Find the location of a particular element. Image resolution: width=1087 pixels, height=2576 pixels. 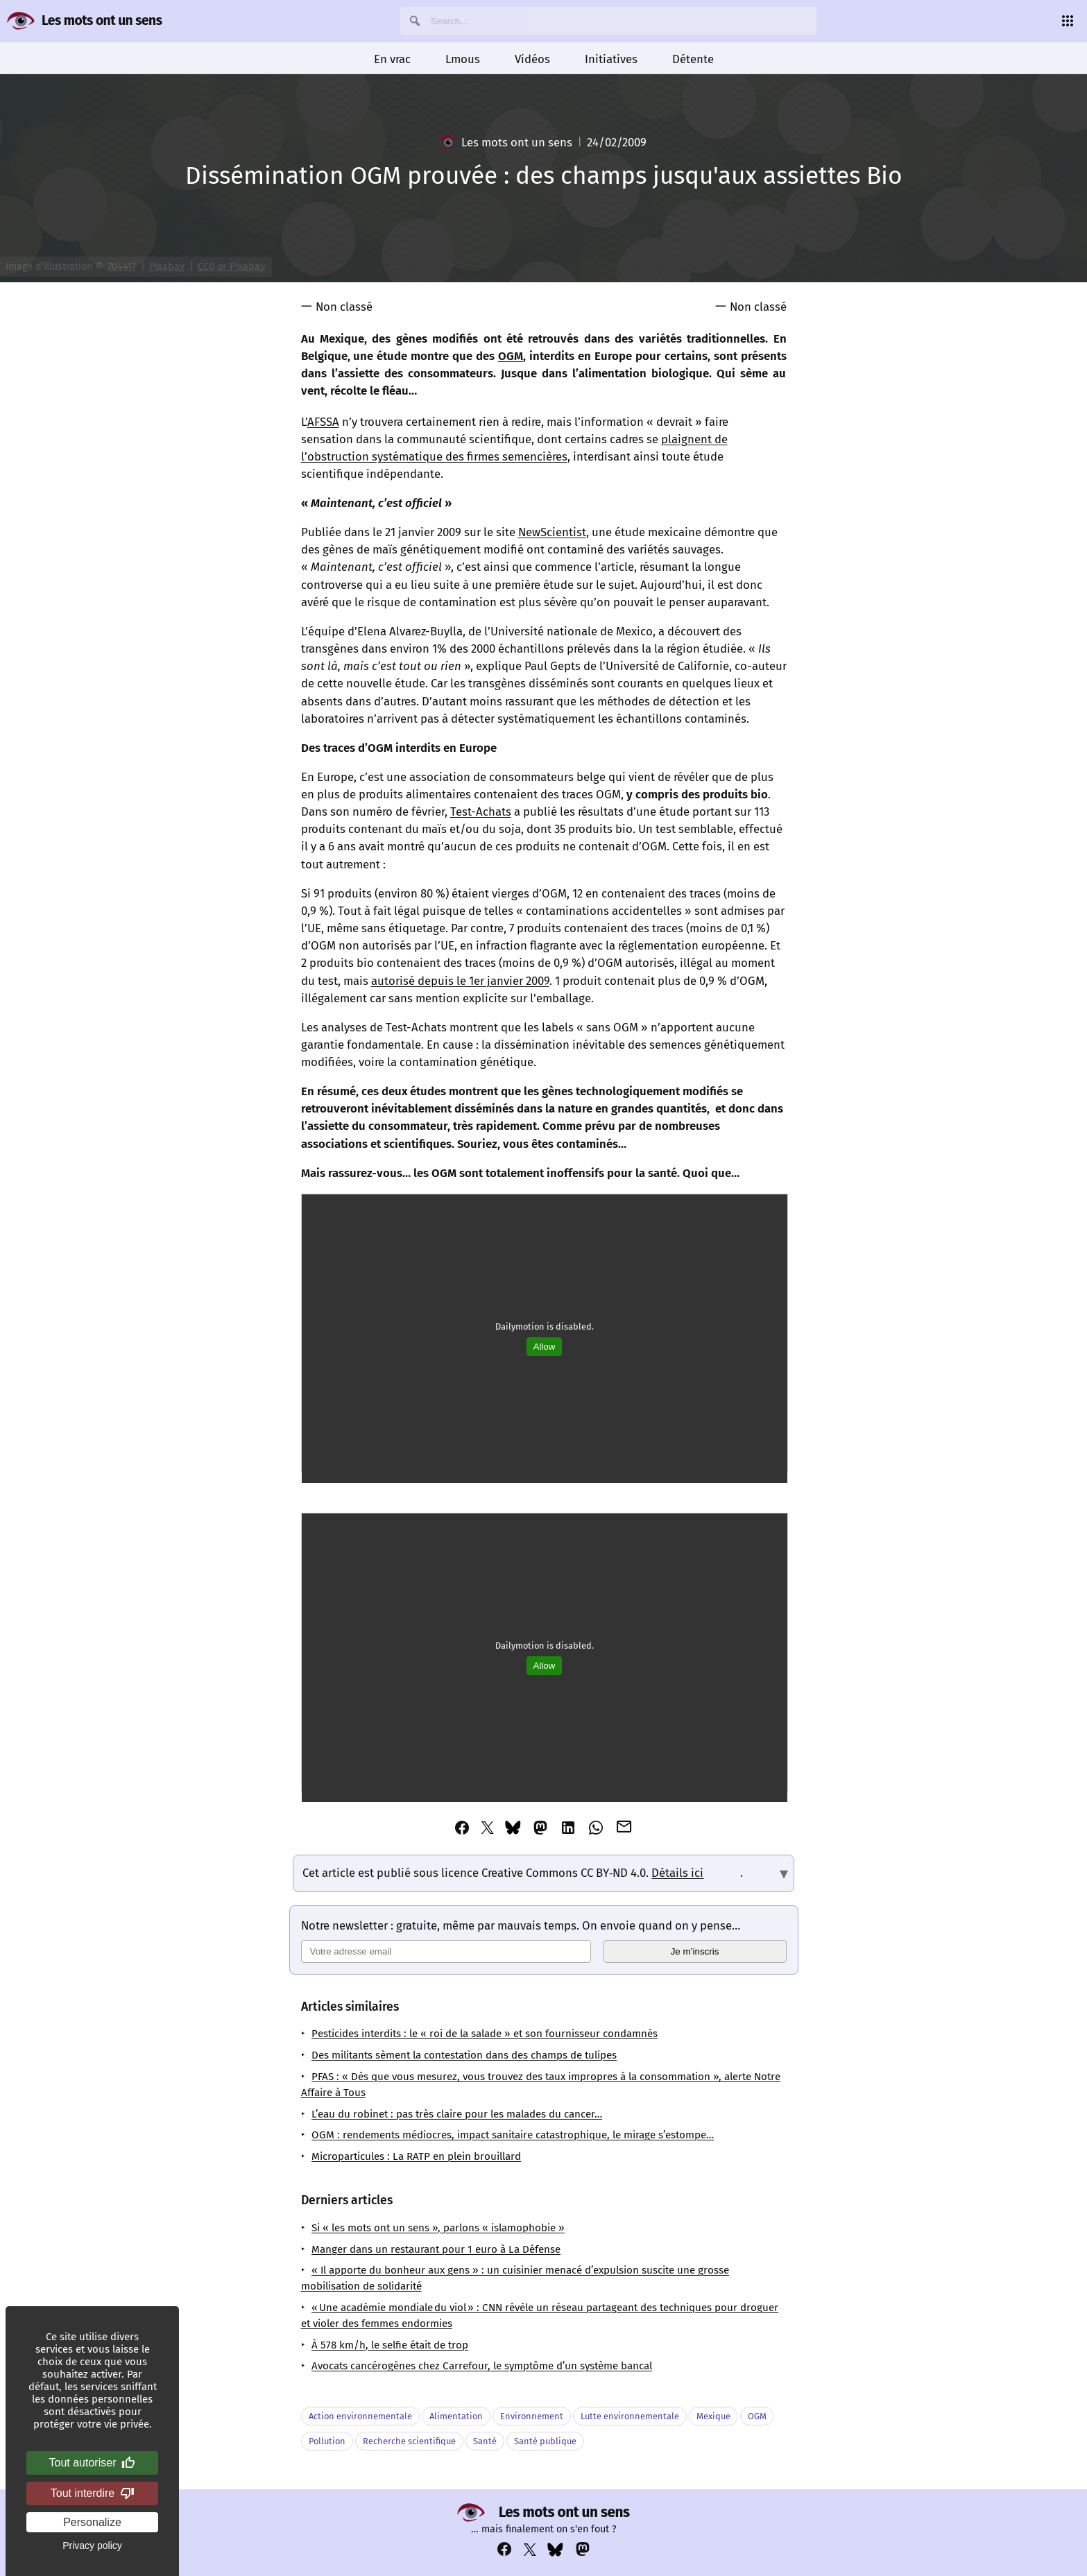

Si « les mots ont un sens », parlons « islamophobie » is located at coordinates (438, 2228).